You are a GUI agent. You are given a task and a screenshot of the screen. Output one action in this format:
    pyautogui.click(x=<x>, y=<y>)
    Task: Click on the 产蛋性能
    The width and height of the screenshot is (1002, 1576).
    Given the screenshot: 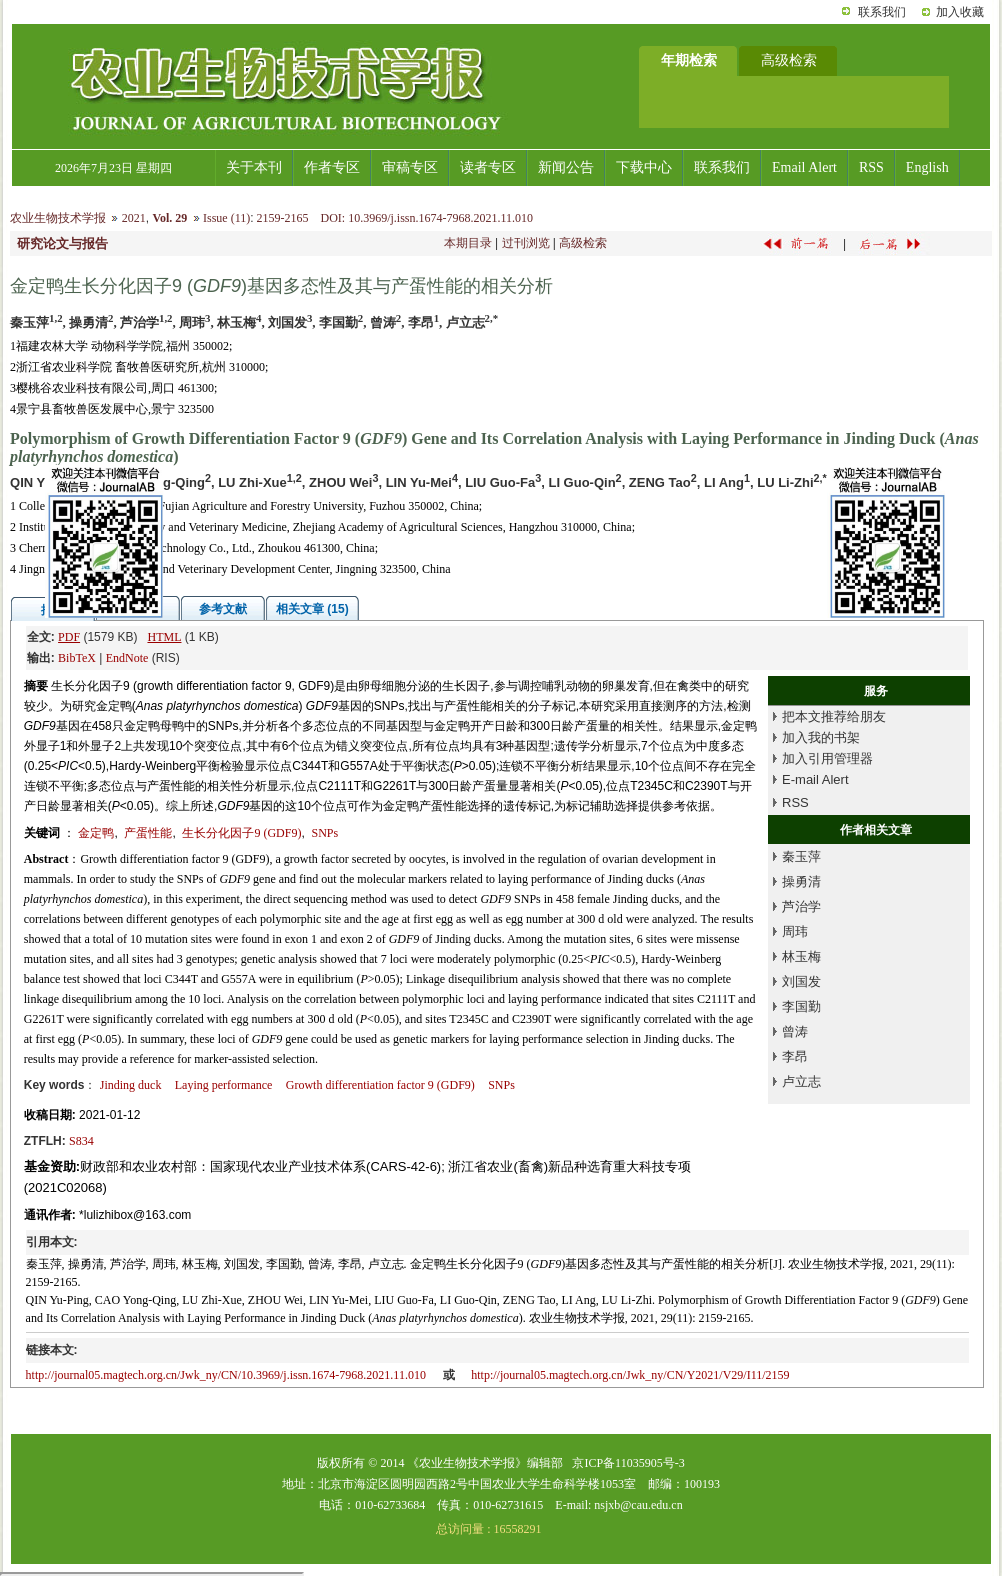 What is the action you would take?
    pyautogui.click(x=148, y=833)
    